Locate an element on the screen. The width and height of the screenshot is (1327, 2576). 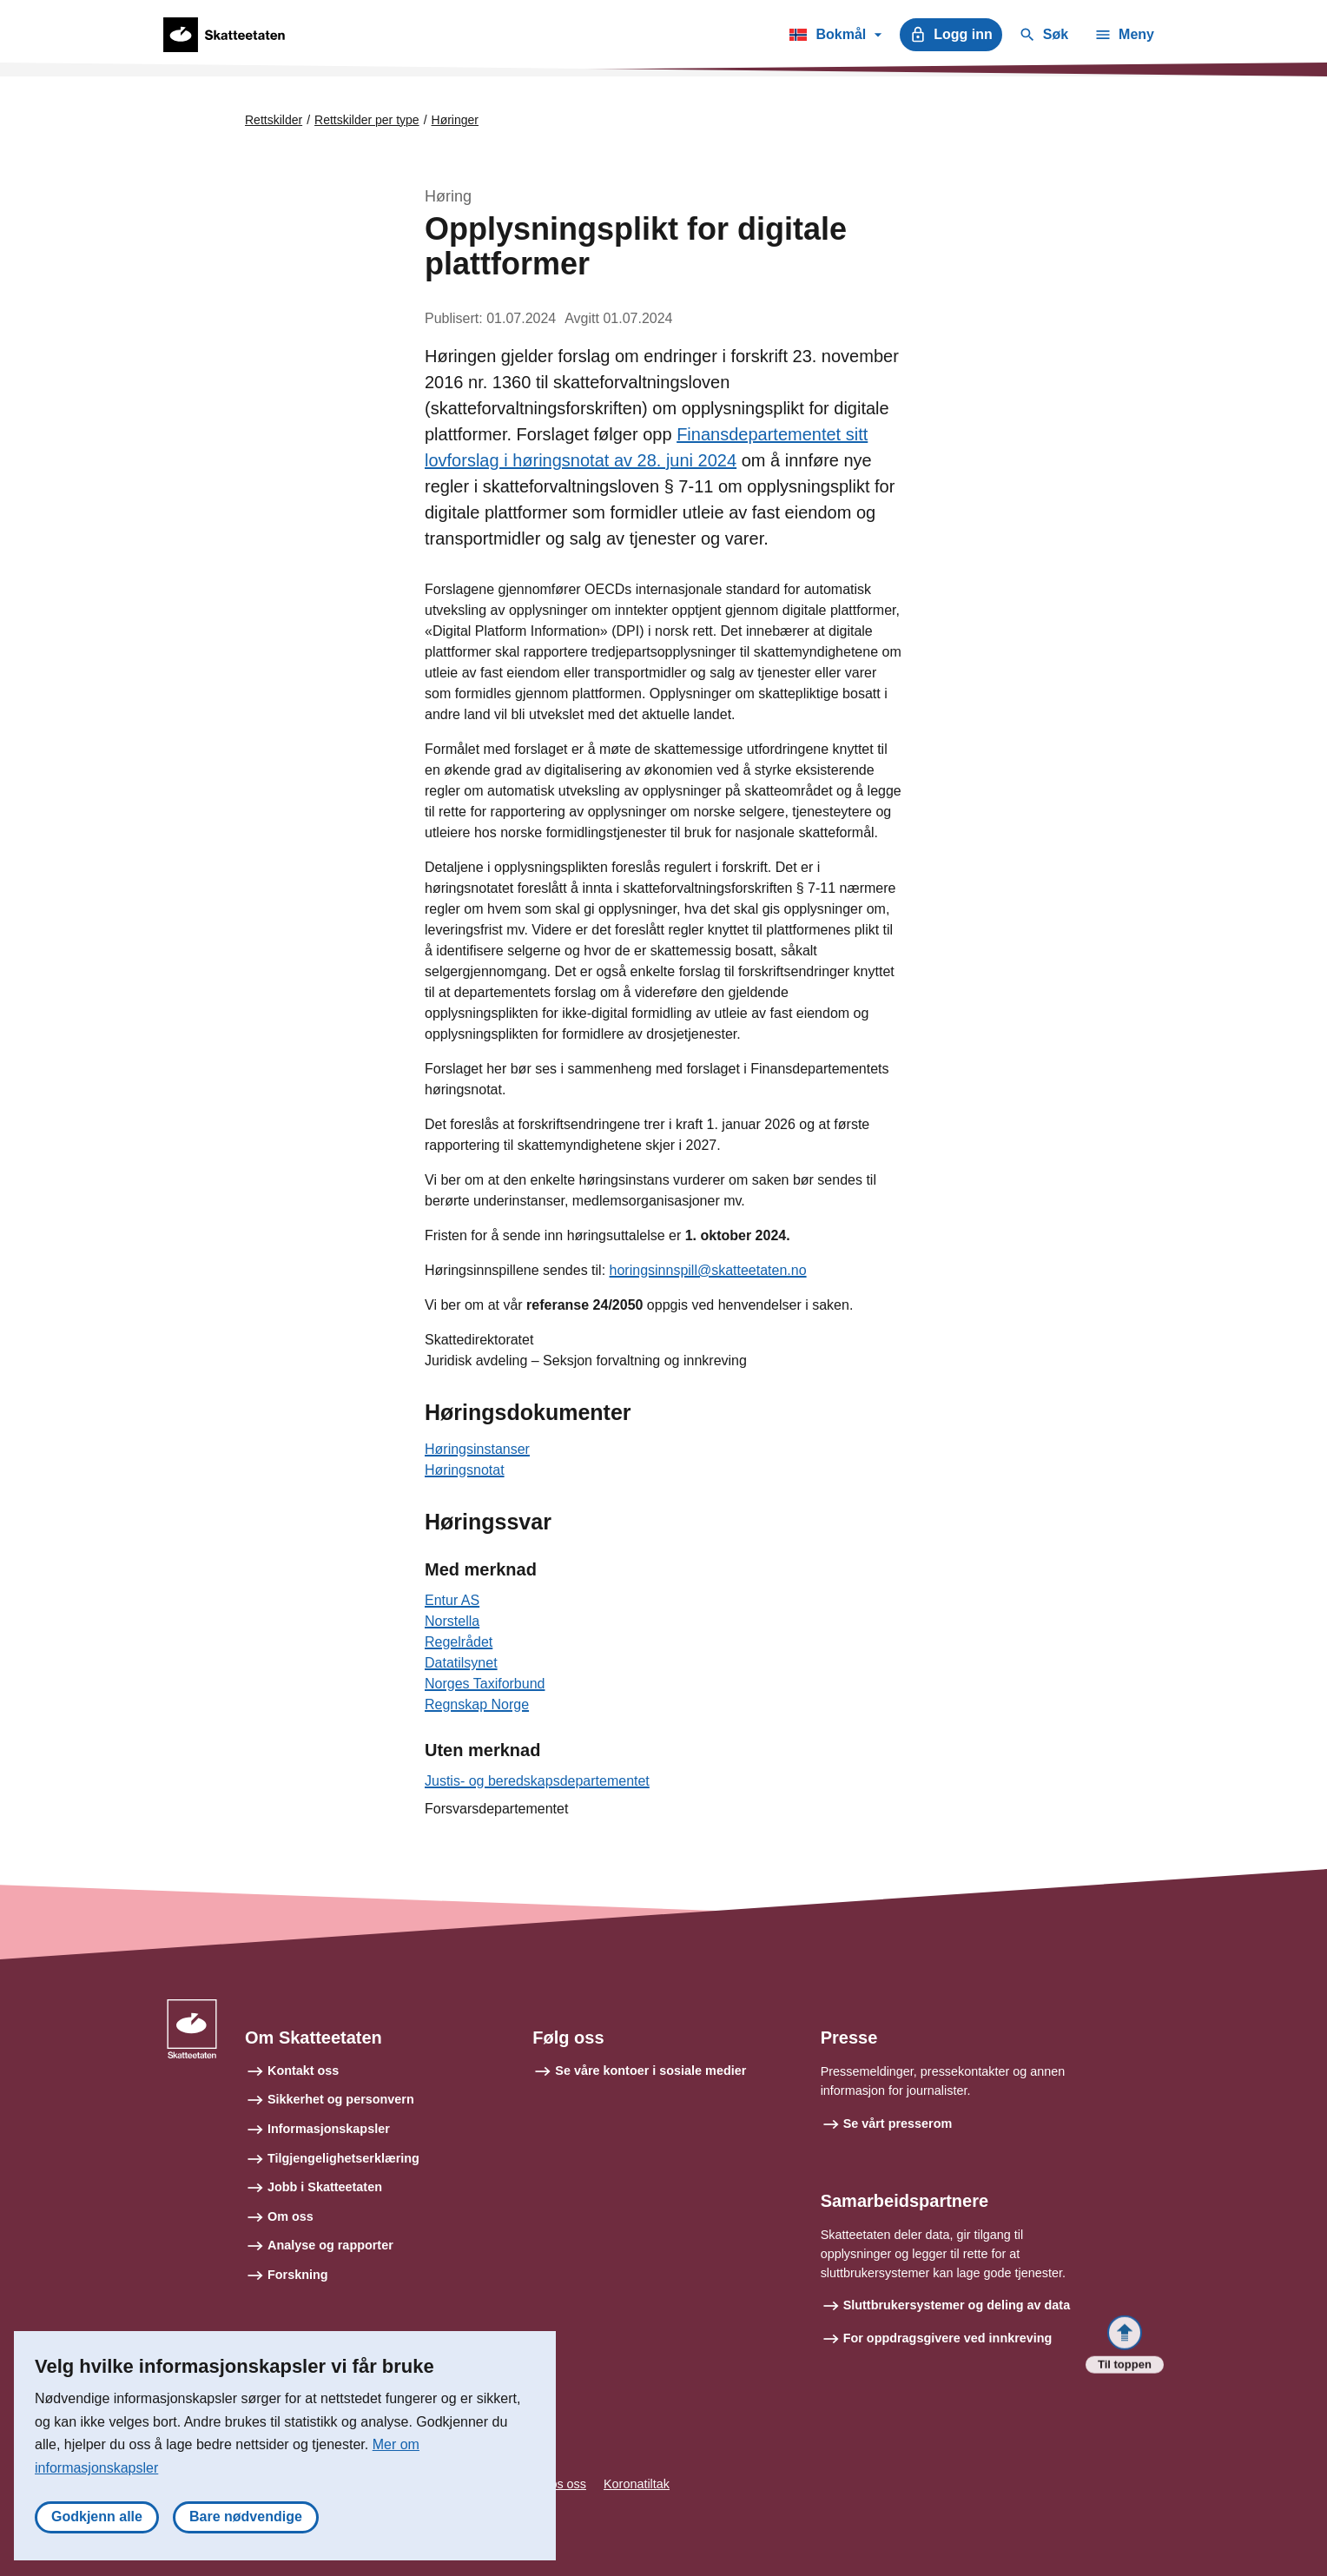
Høringsnotat is located at coordinates (465, 1470).